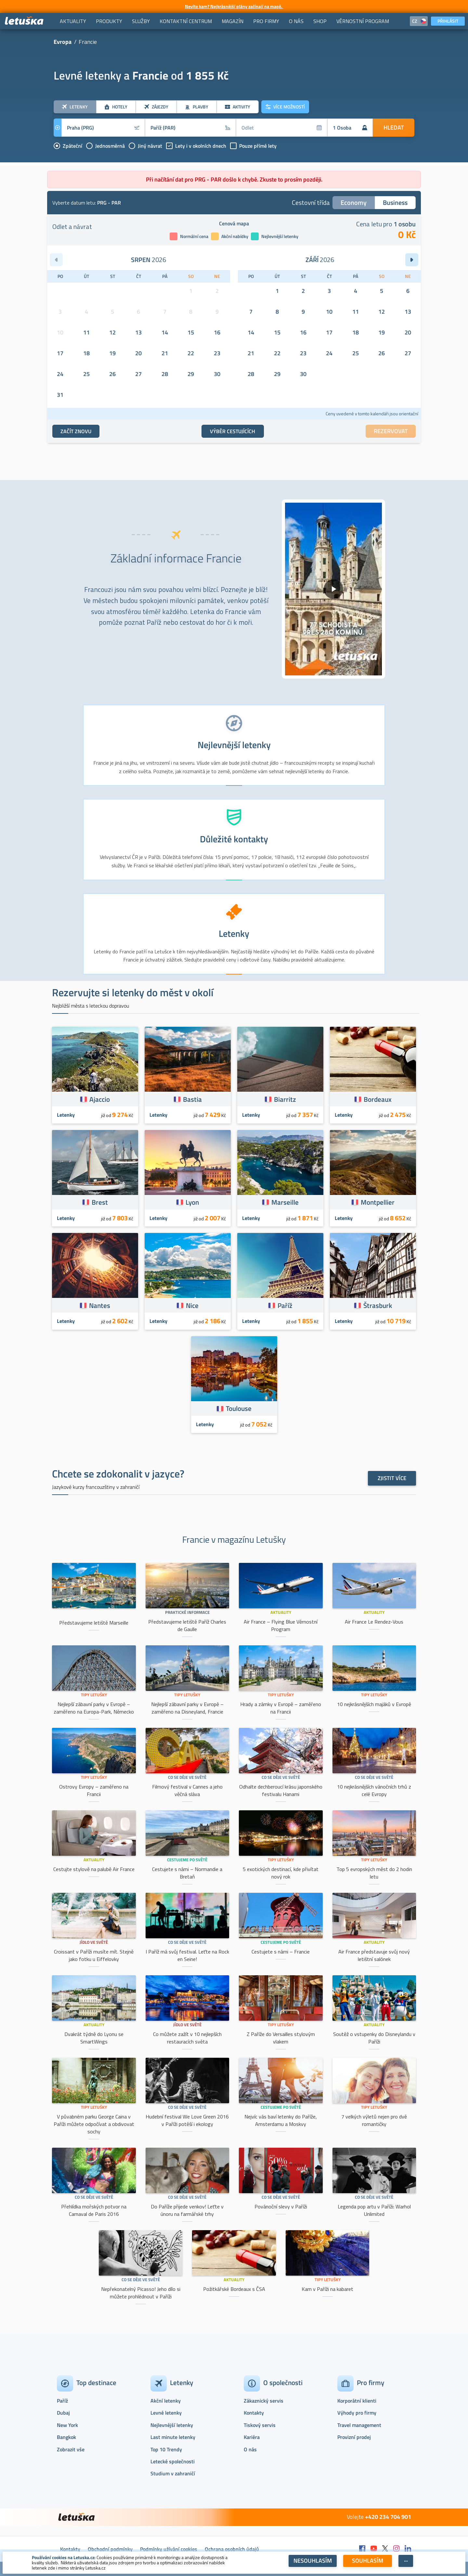 The image size is (468, 2576). Describe the element at coordinates (280, 2120) in the screenshot. I see `Nejvíc vás baví letenky do Paříže, Amsterdamu a Moskvy` at that location.